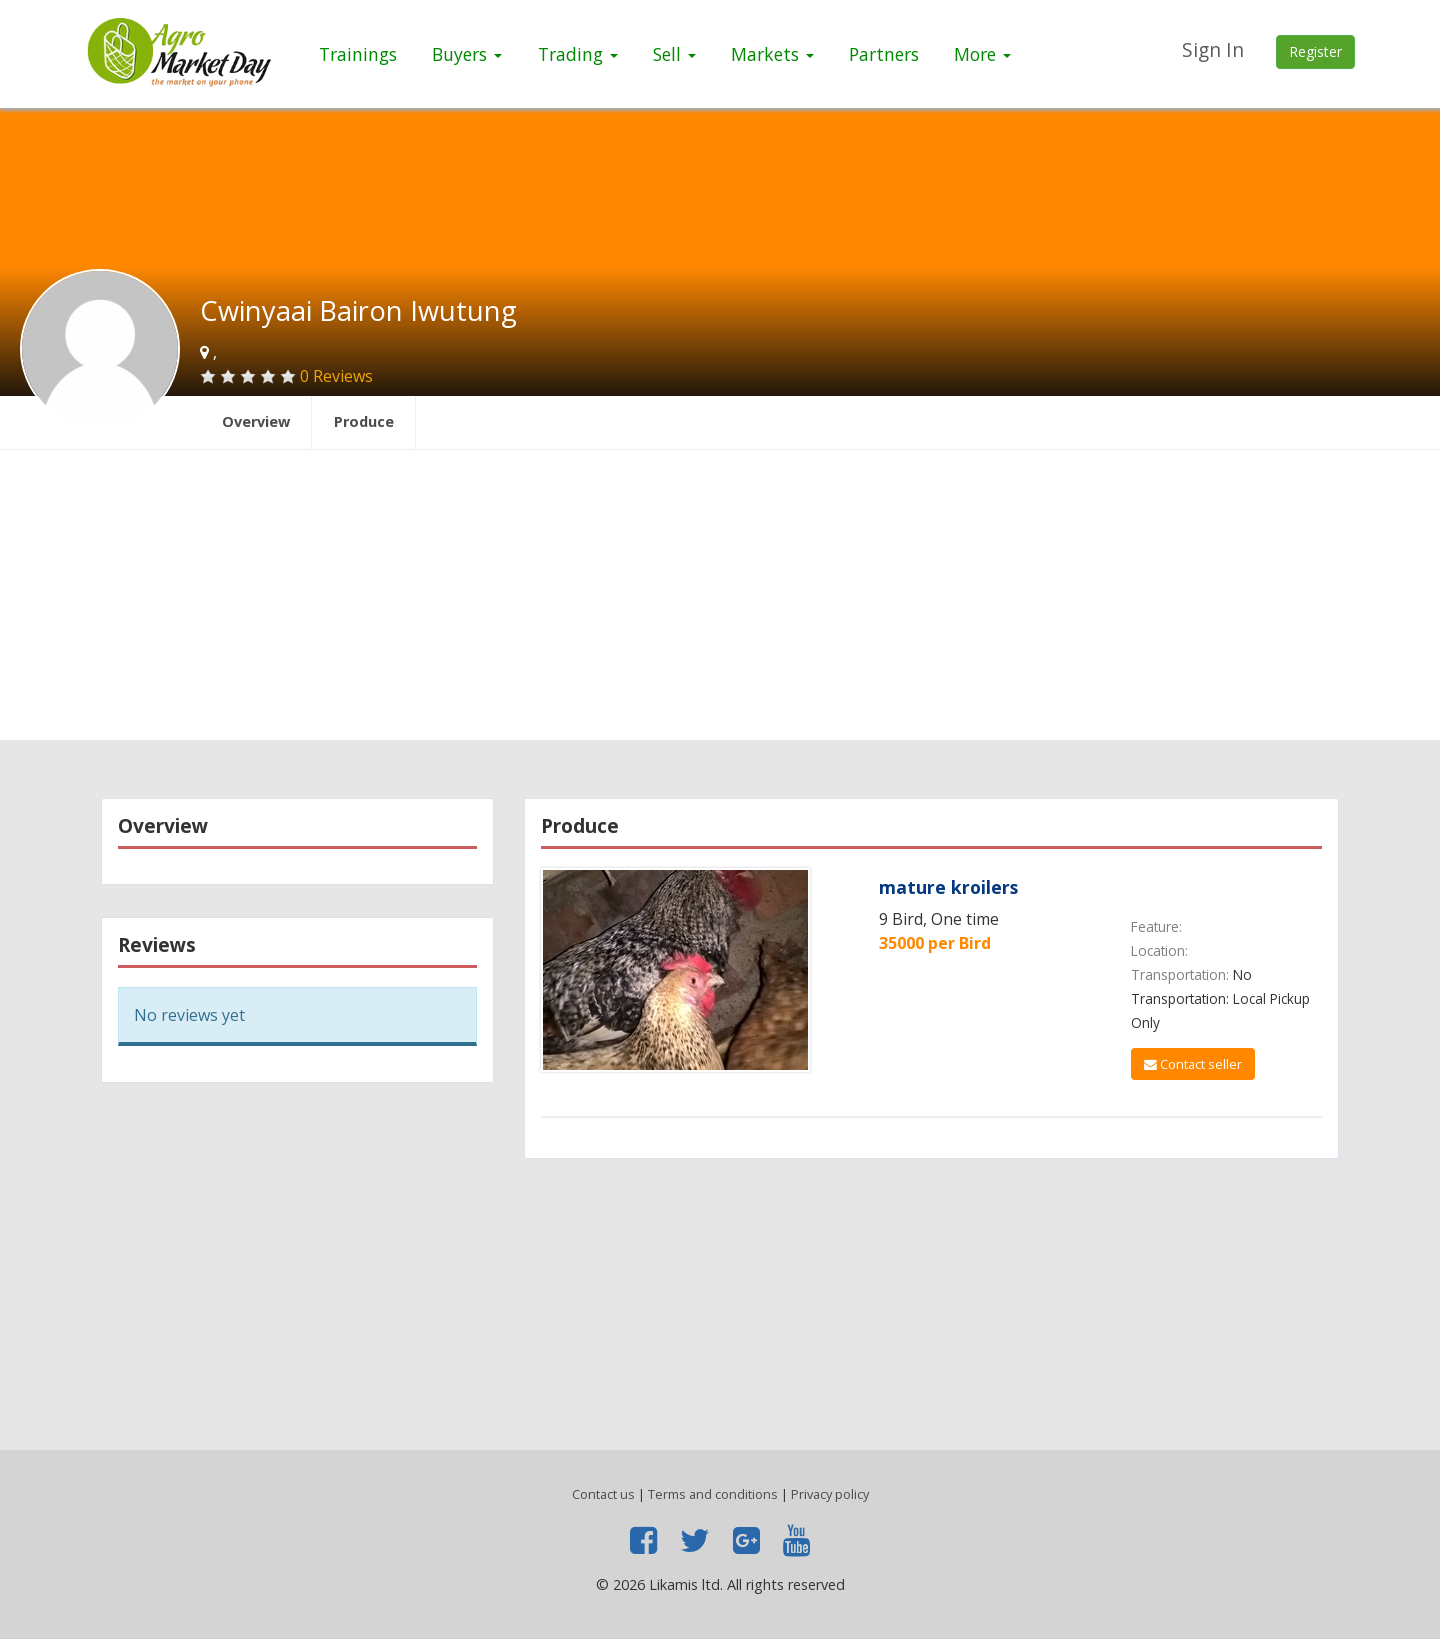  I want to click on [Advertisement], so click(720, 600).